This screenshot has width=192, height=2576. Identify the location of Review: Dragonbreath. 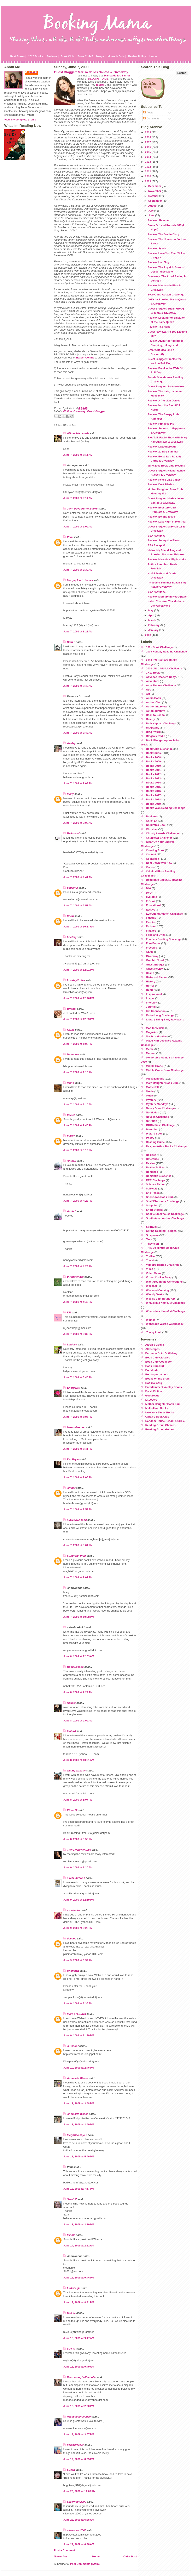
(161, 446).